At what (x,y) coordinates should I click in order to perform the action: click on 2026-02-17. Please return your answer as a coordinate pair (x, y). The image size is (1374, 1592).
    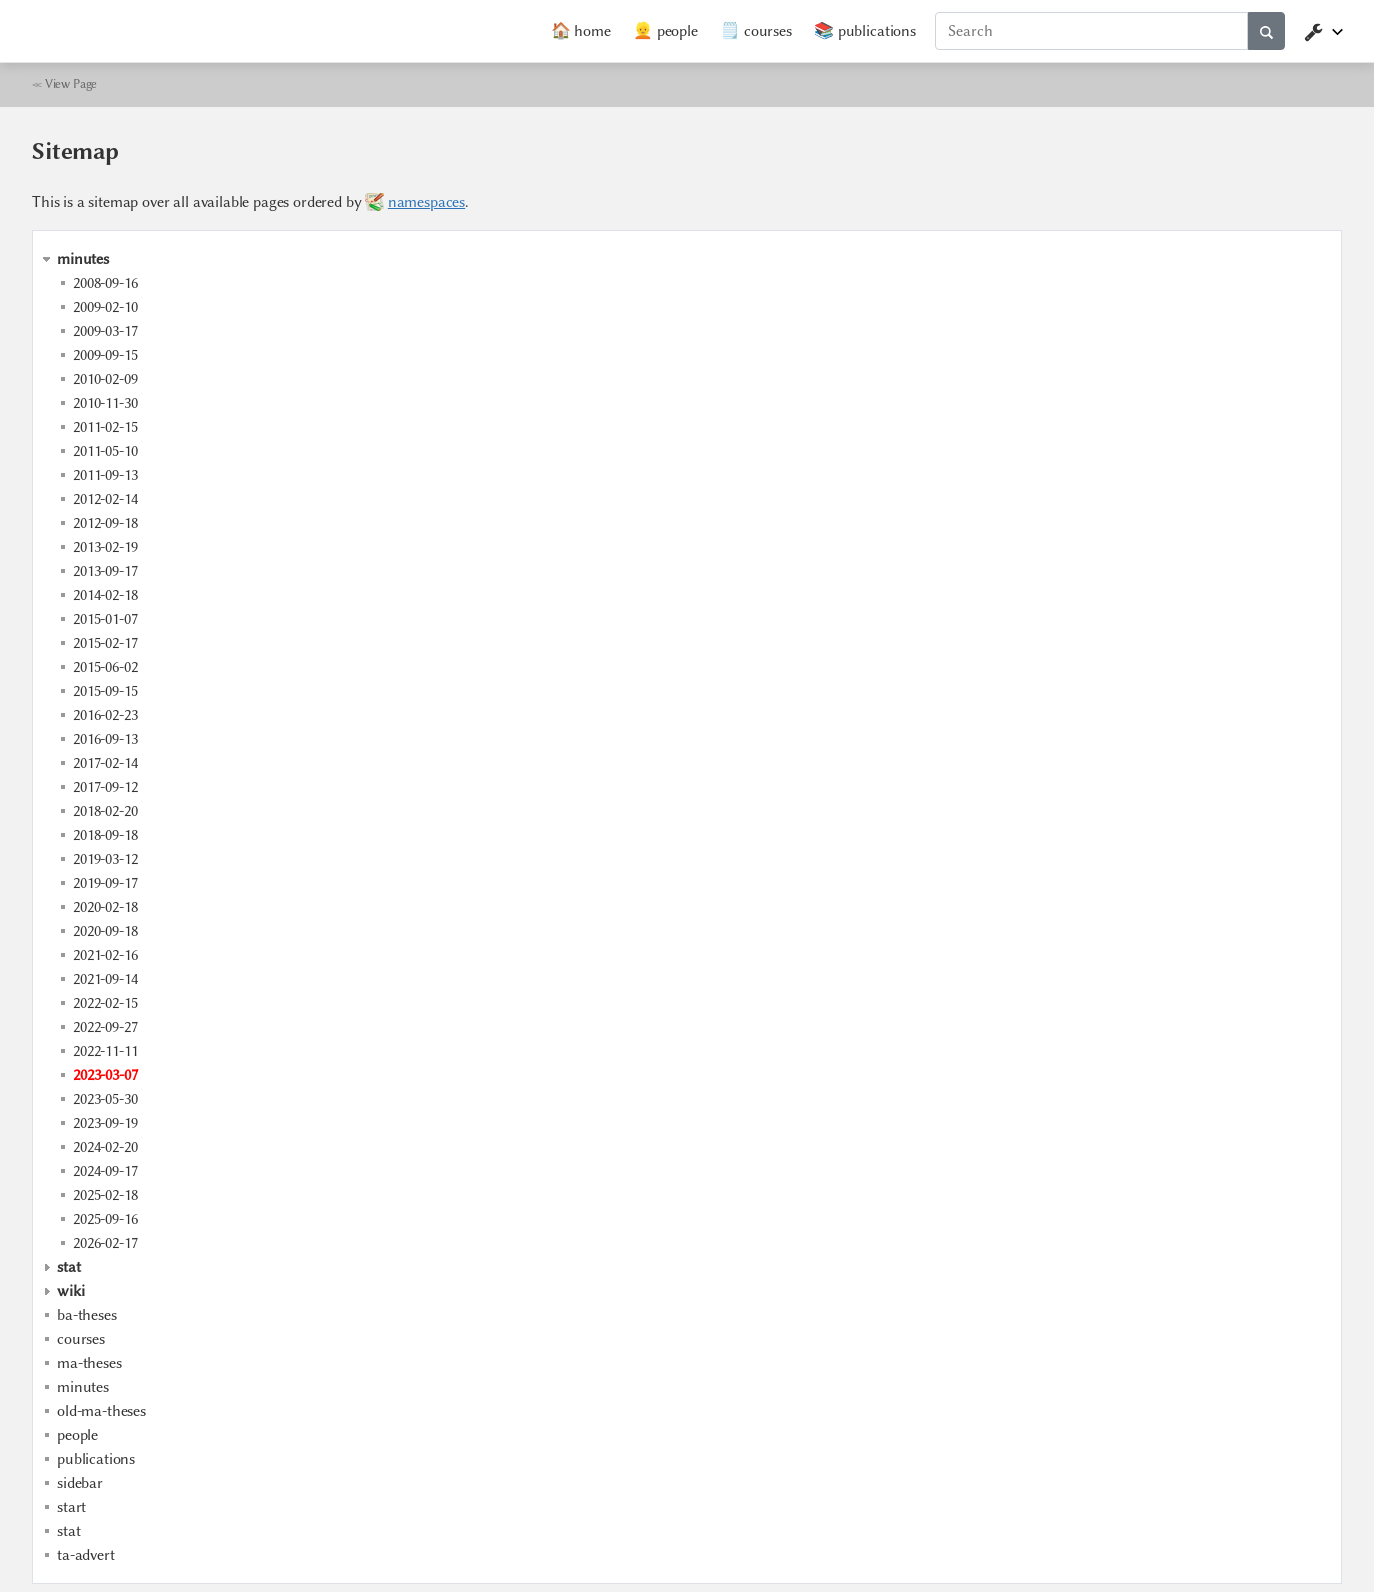
    Looking at the image, I should click on (105, 1243).